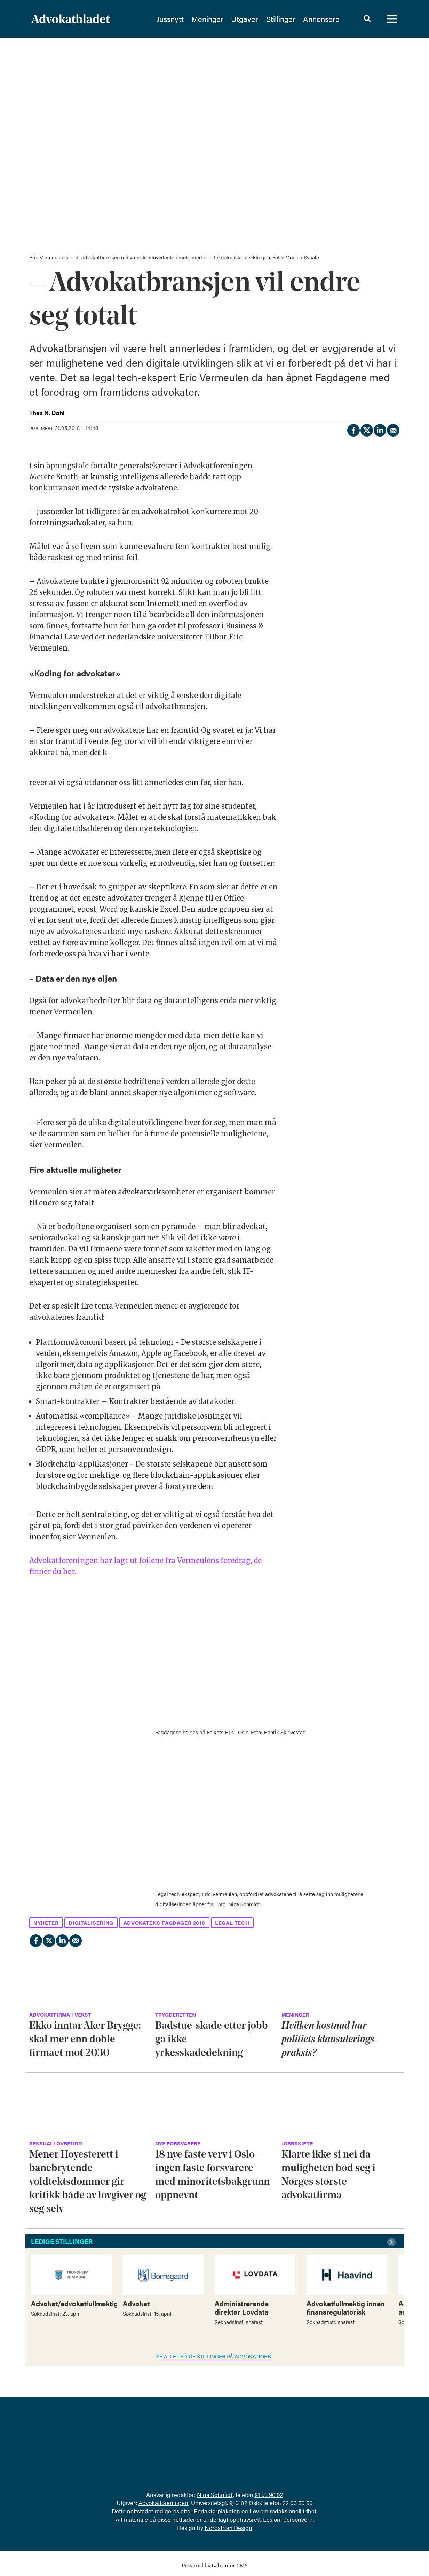 This screenshot has height=2576, width=429. Describe the element at coordinates (269, 2494) in the screenshot. I see `91 55 96 02` at that location.